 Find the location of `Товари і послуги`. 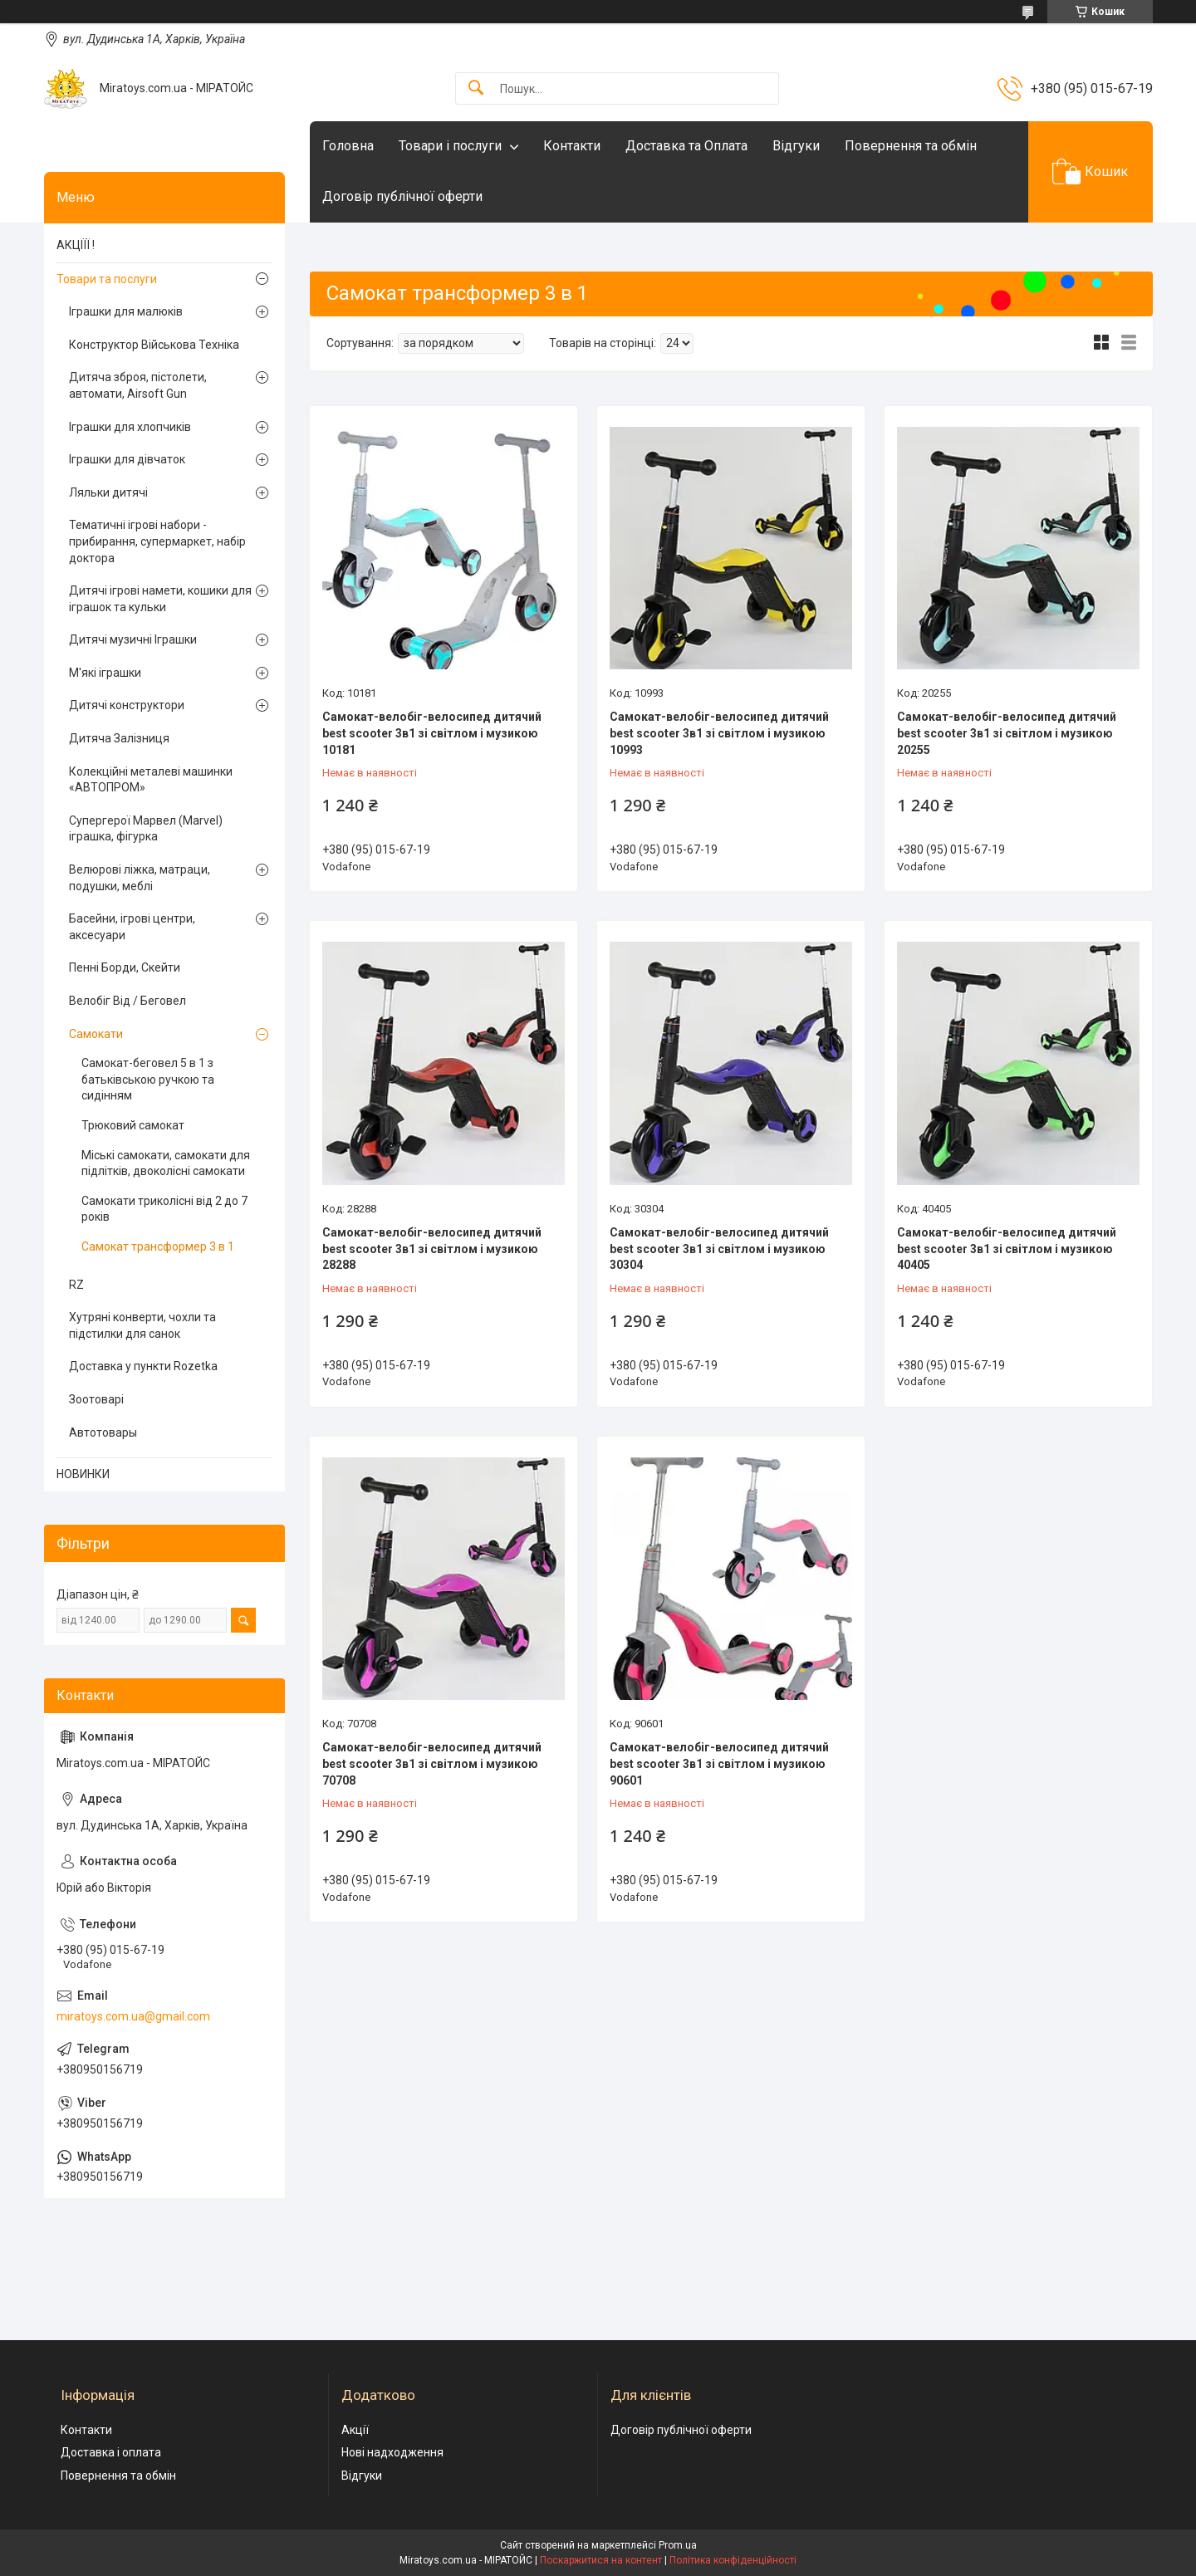

Товари і послуги is located at coordinates (450, 146).